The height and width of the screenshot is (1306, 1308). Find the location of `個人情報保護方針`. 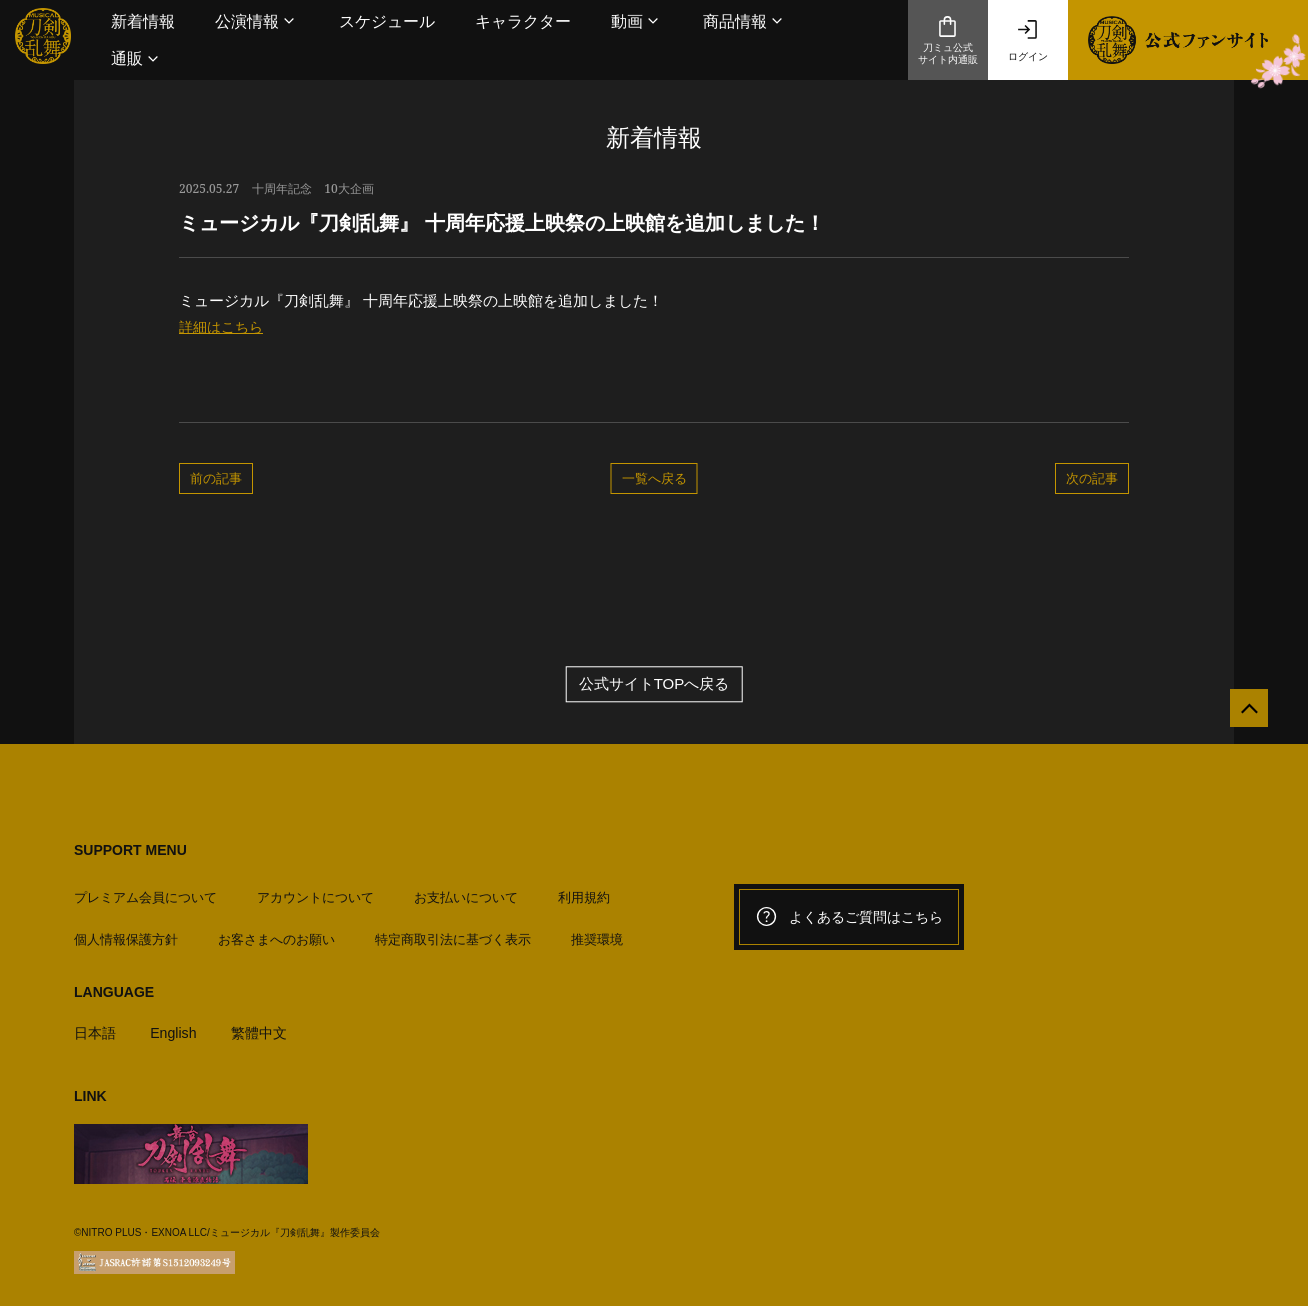

個人情報保護方針 is located at coordinates (126, 931).